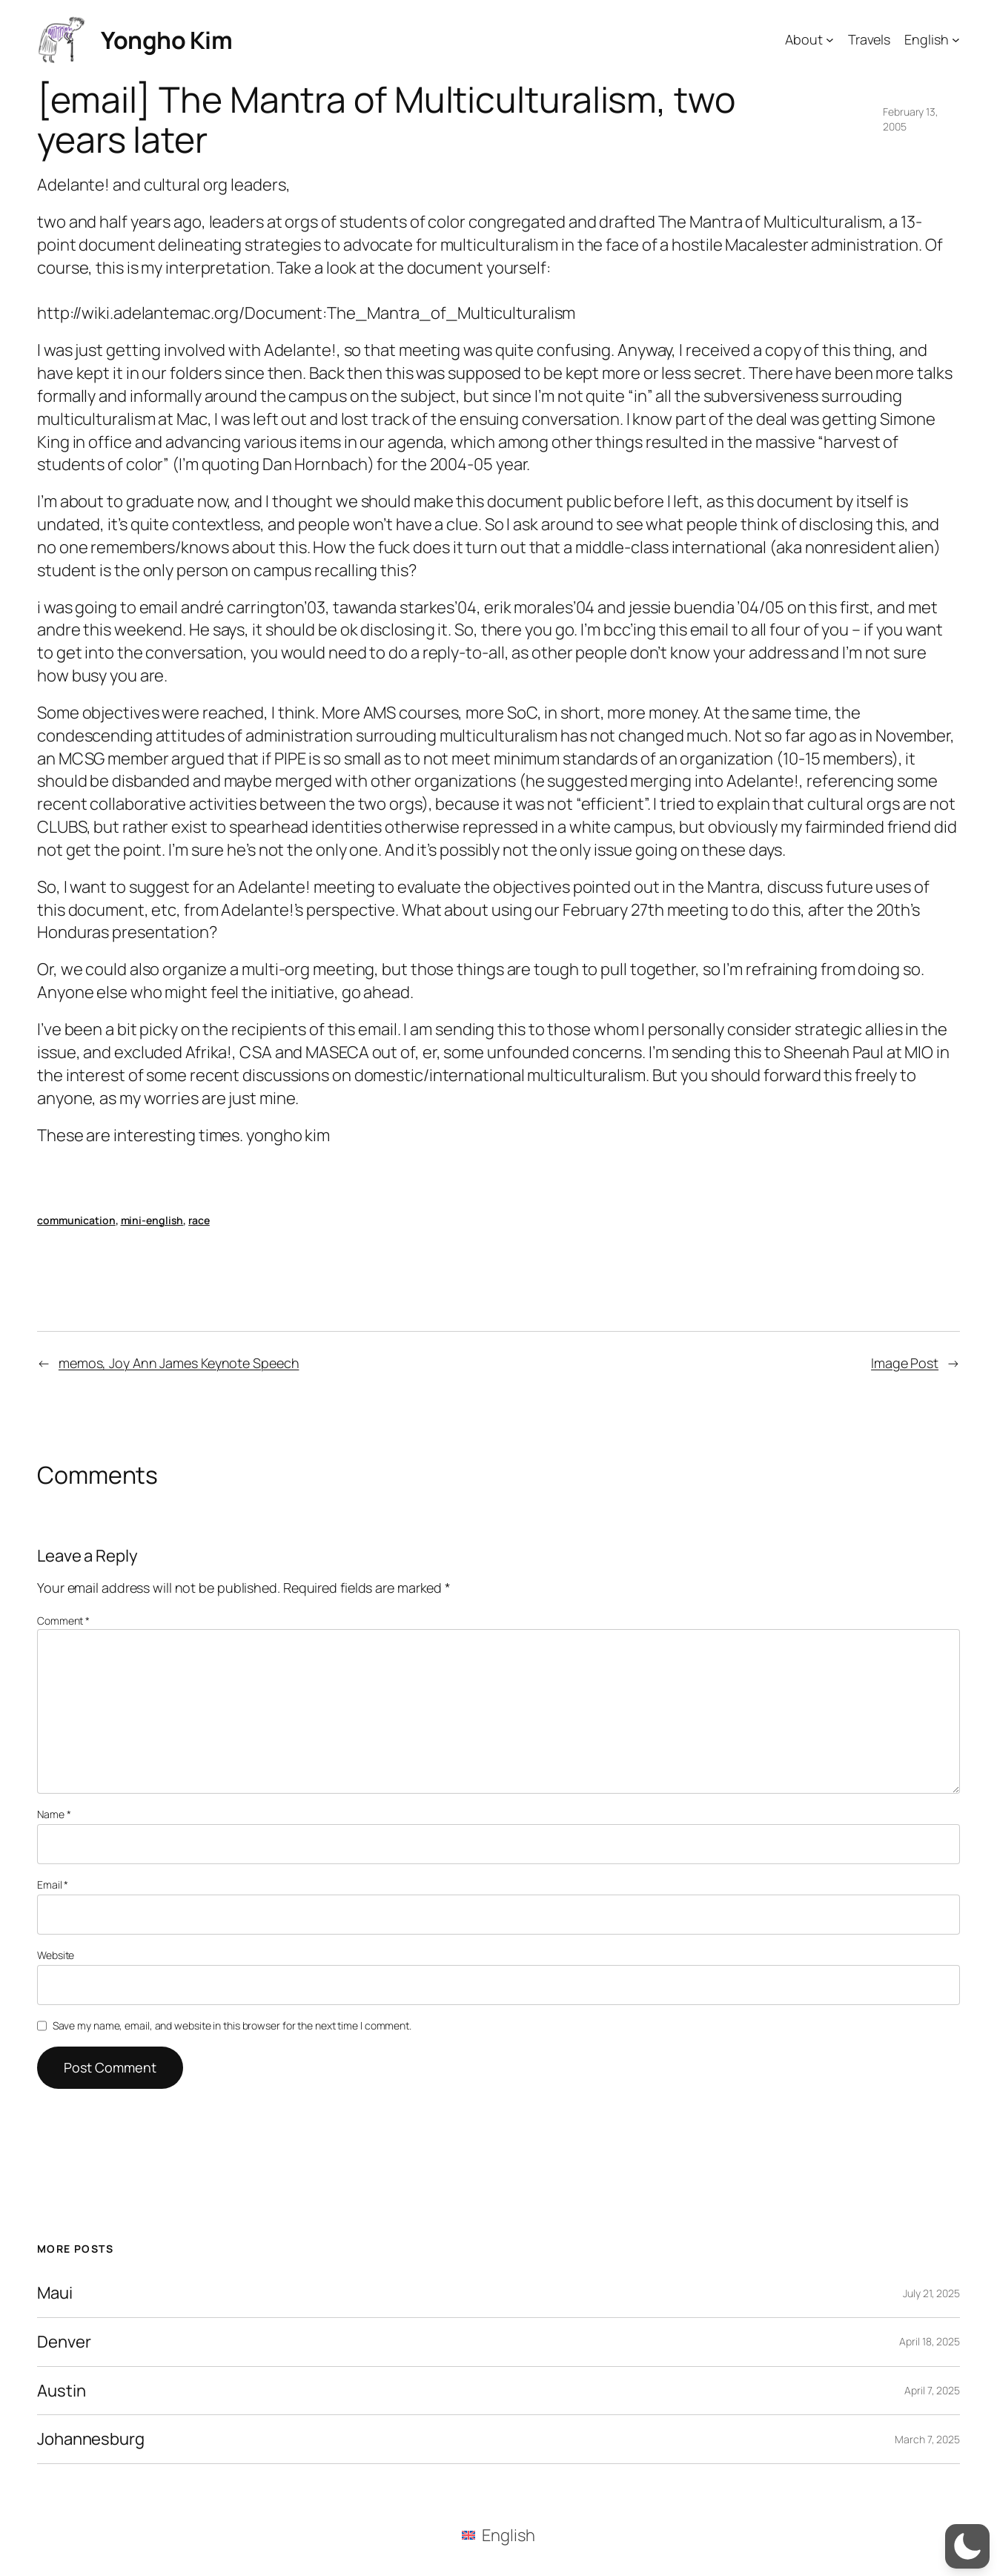 Image resolution: width=997 pixels, height=2576 pixels. I want to click on Denver, so click(63, 2342).